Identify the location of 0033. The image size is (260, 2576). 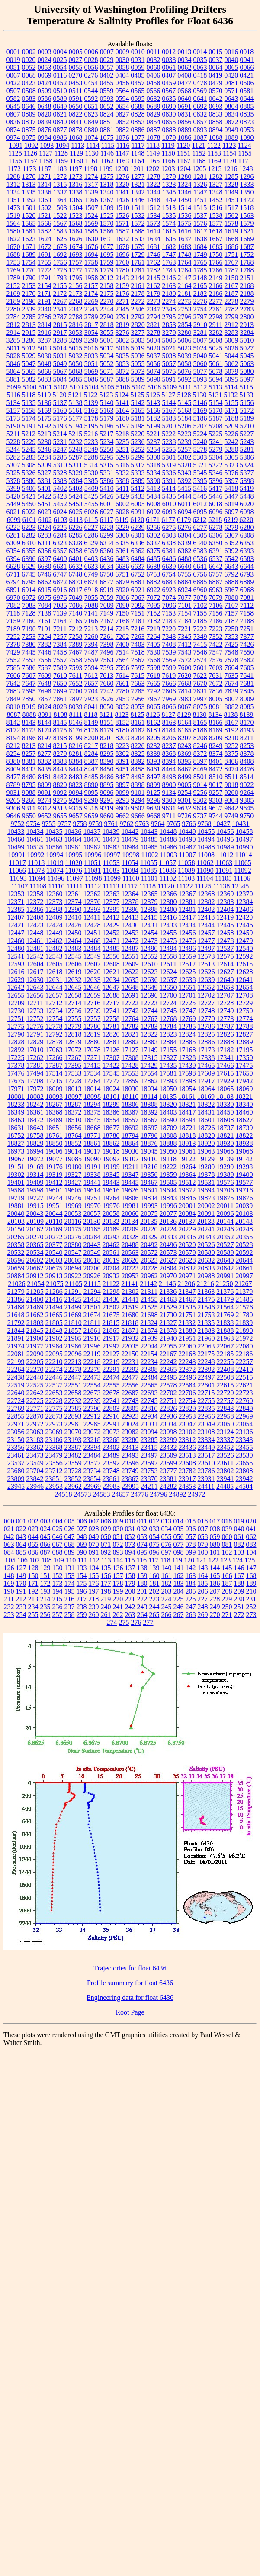
(169, 59).